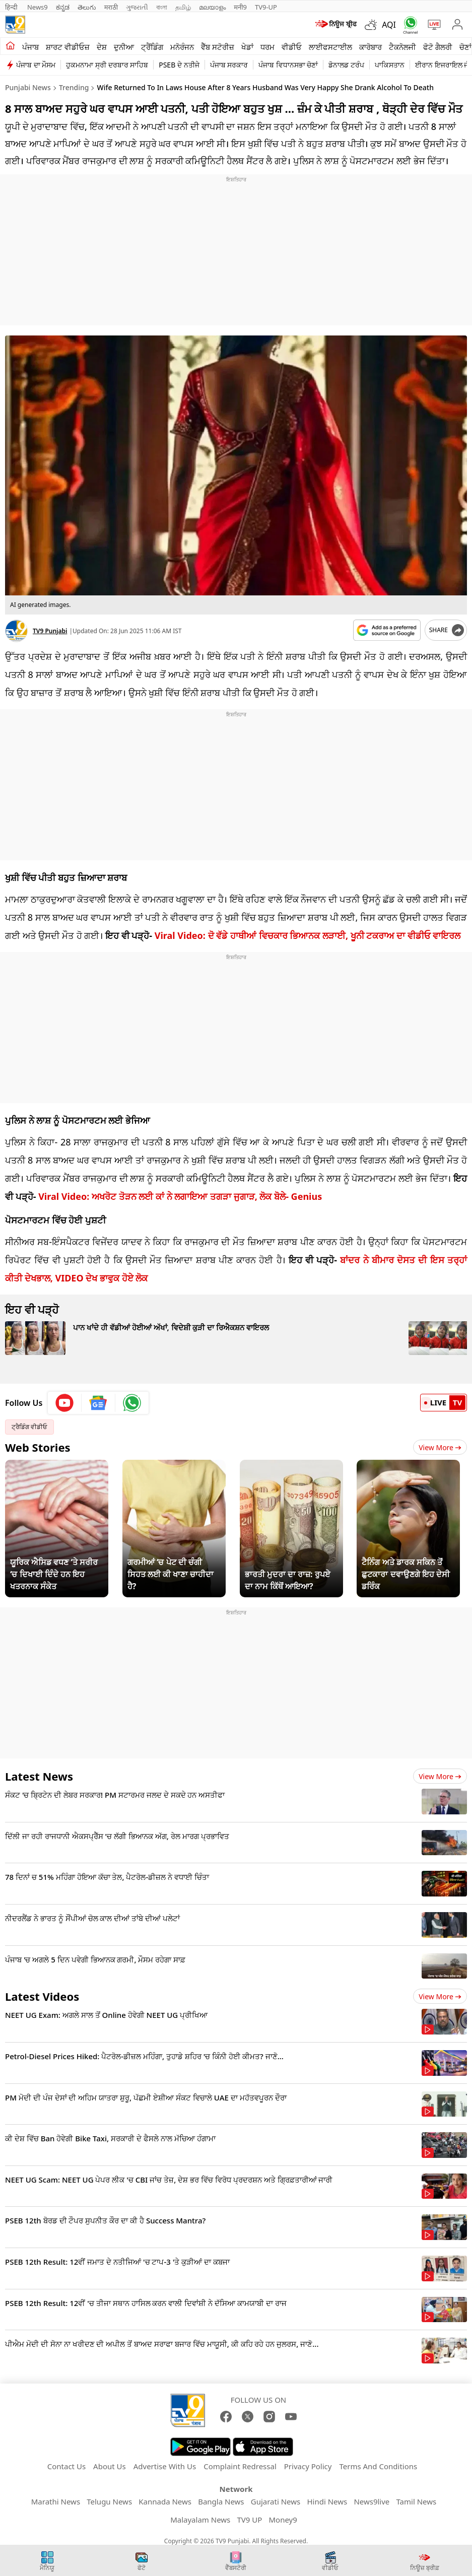 The height and width of the screenshot is (2576, 472). I want to click on Contact Us, so click(66, 2466).